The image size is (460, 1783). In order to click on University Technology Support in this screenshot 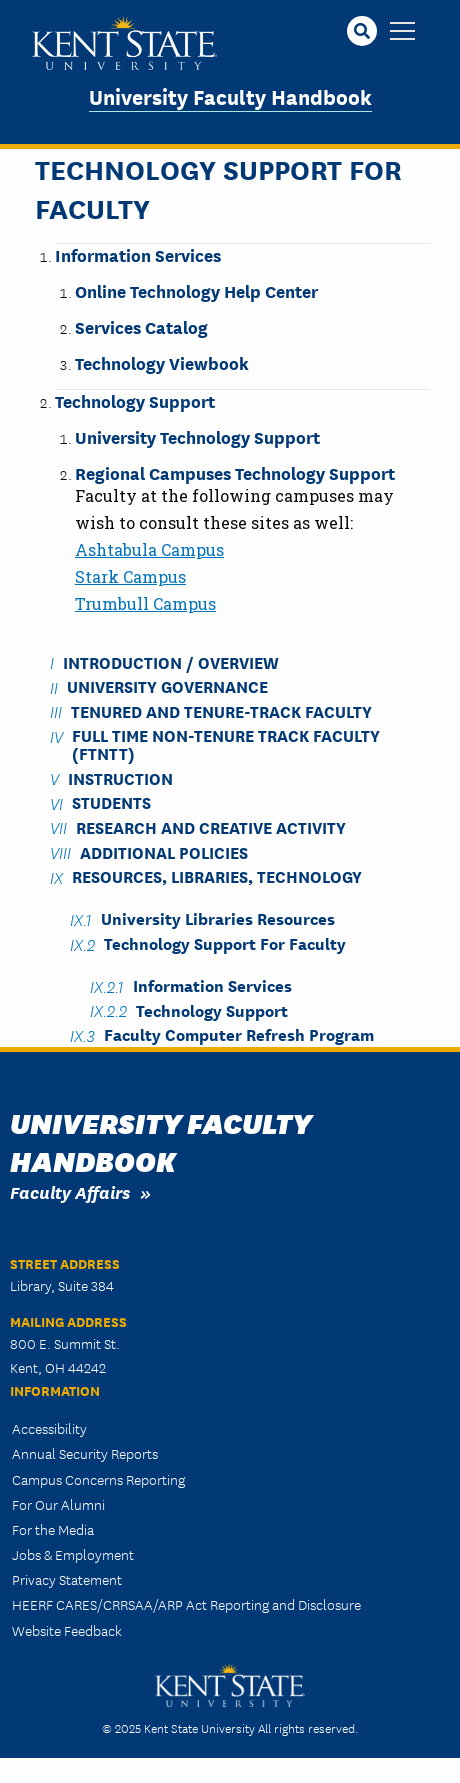, I will do `click(197, 436)`.